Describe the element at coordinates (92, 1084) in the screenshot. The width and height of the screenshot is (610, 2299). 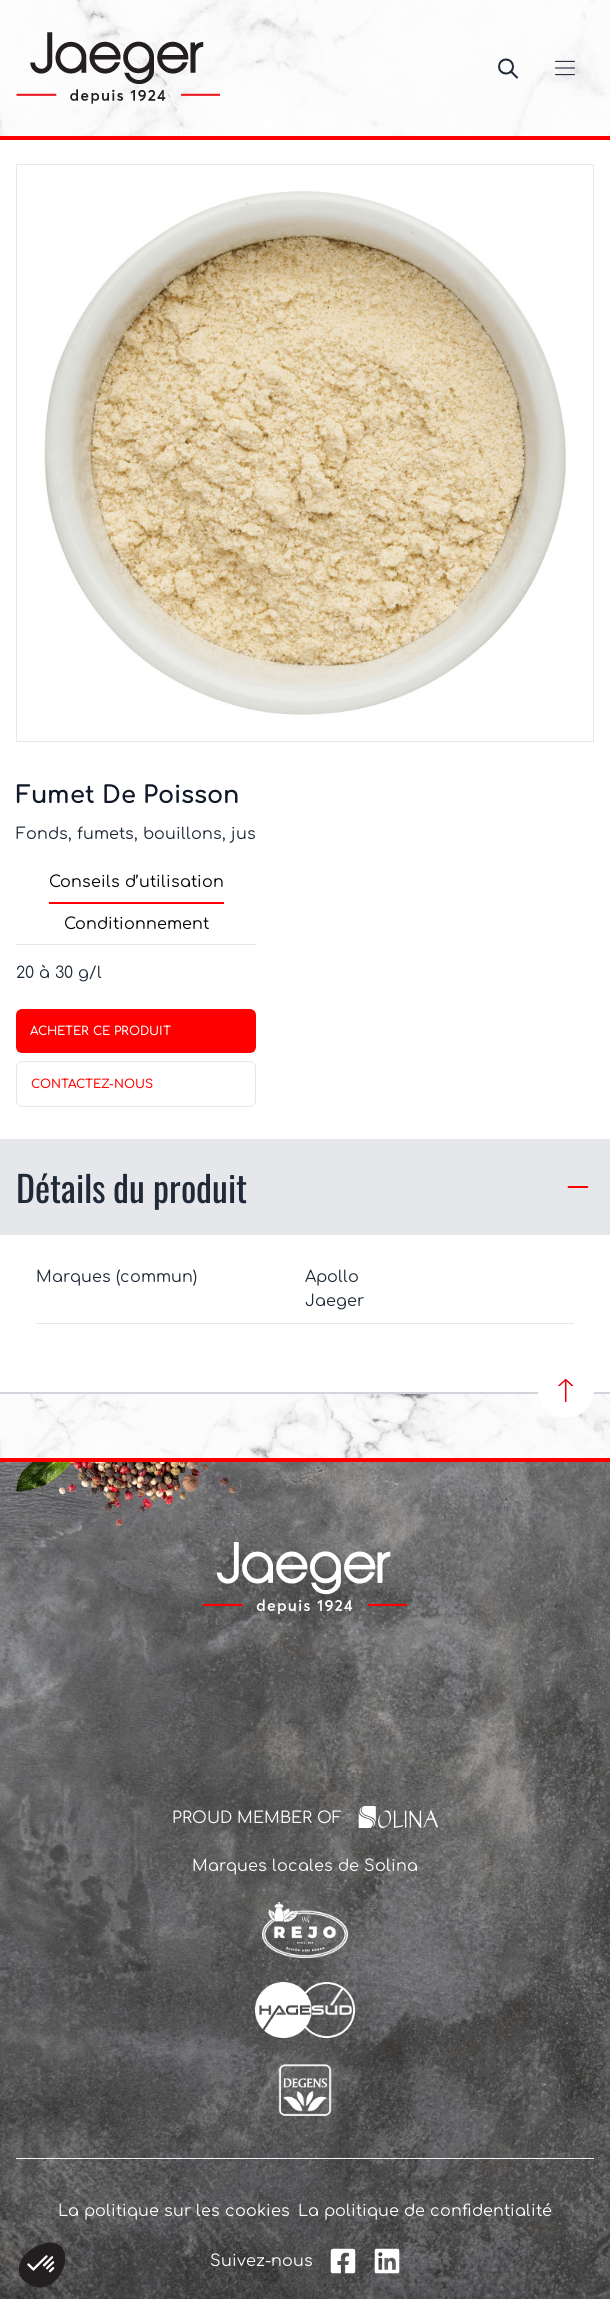
I see `contactez-nous` at that location.